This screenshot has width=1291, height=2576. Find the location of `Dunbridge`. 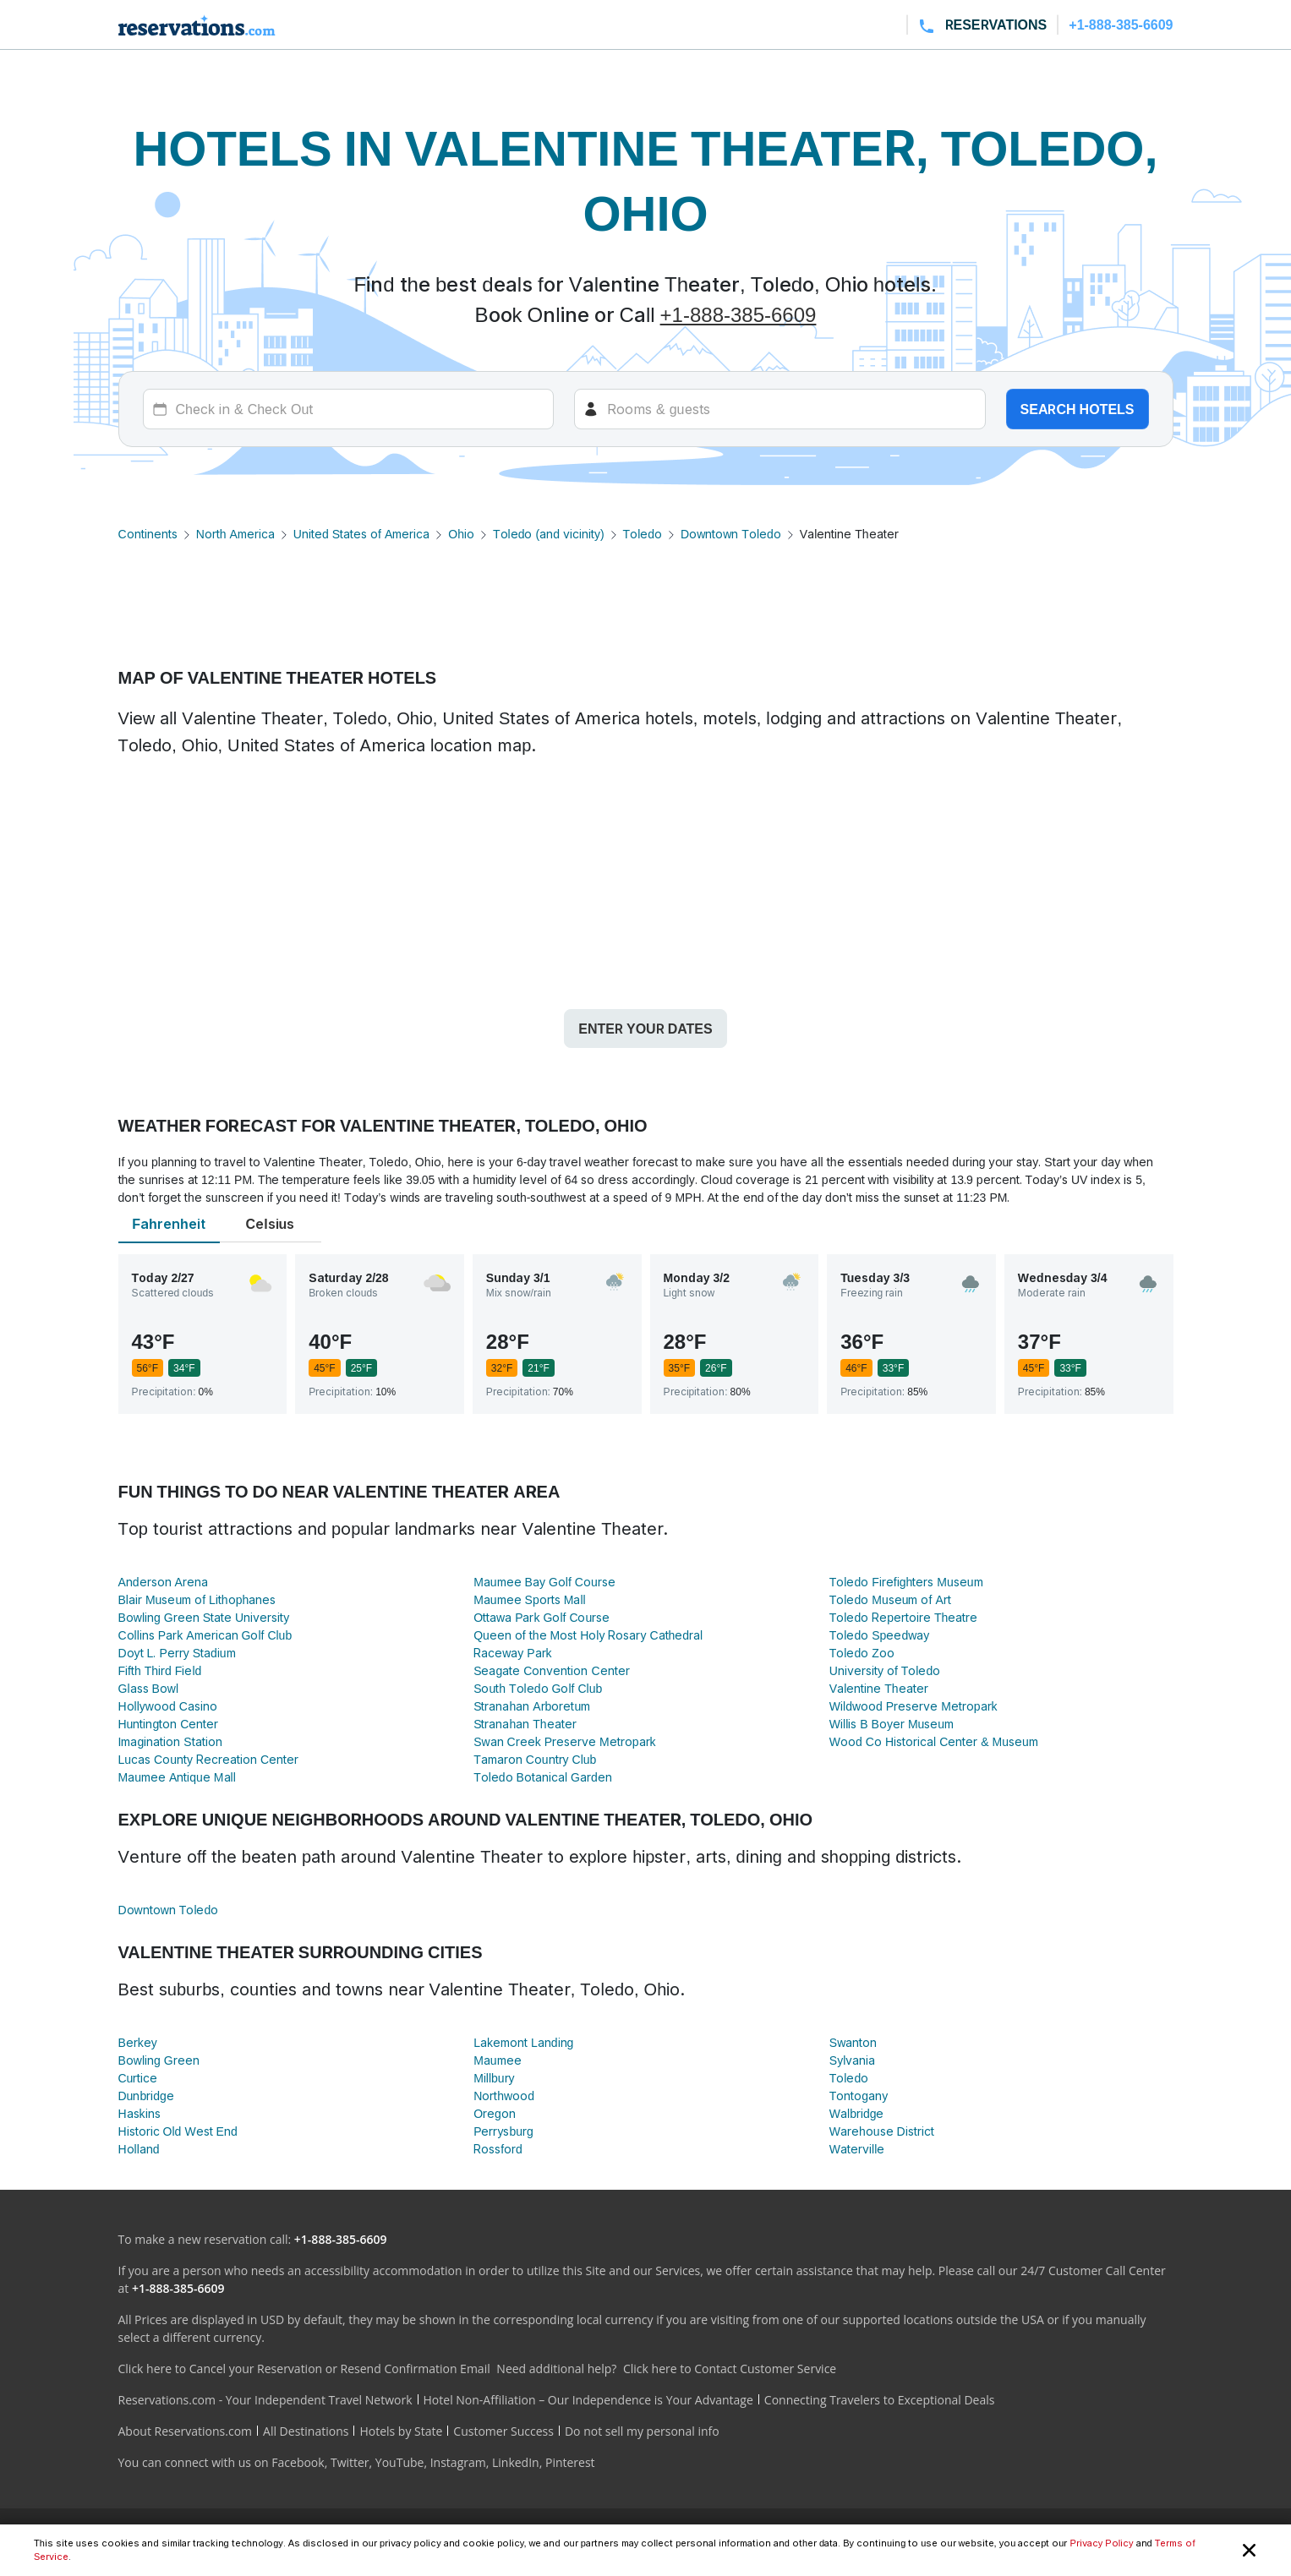

Dunbridge is located at coordinates (146, 2095).